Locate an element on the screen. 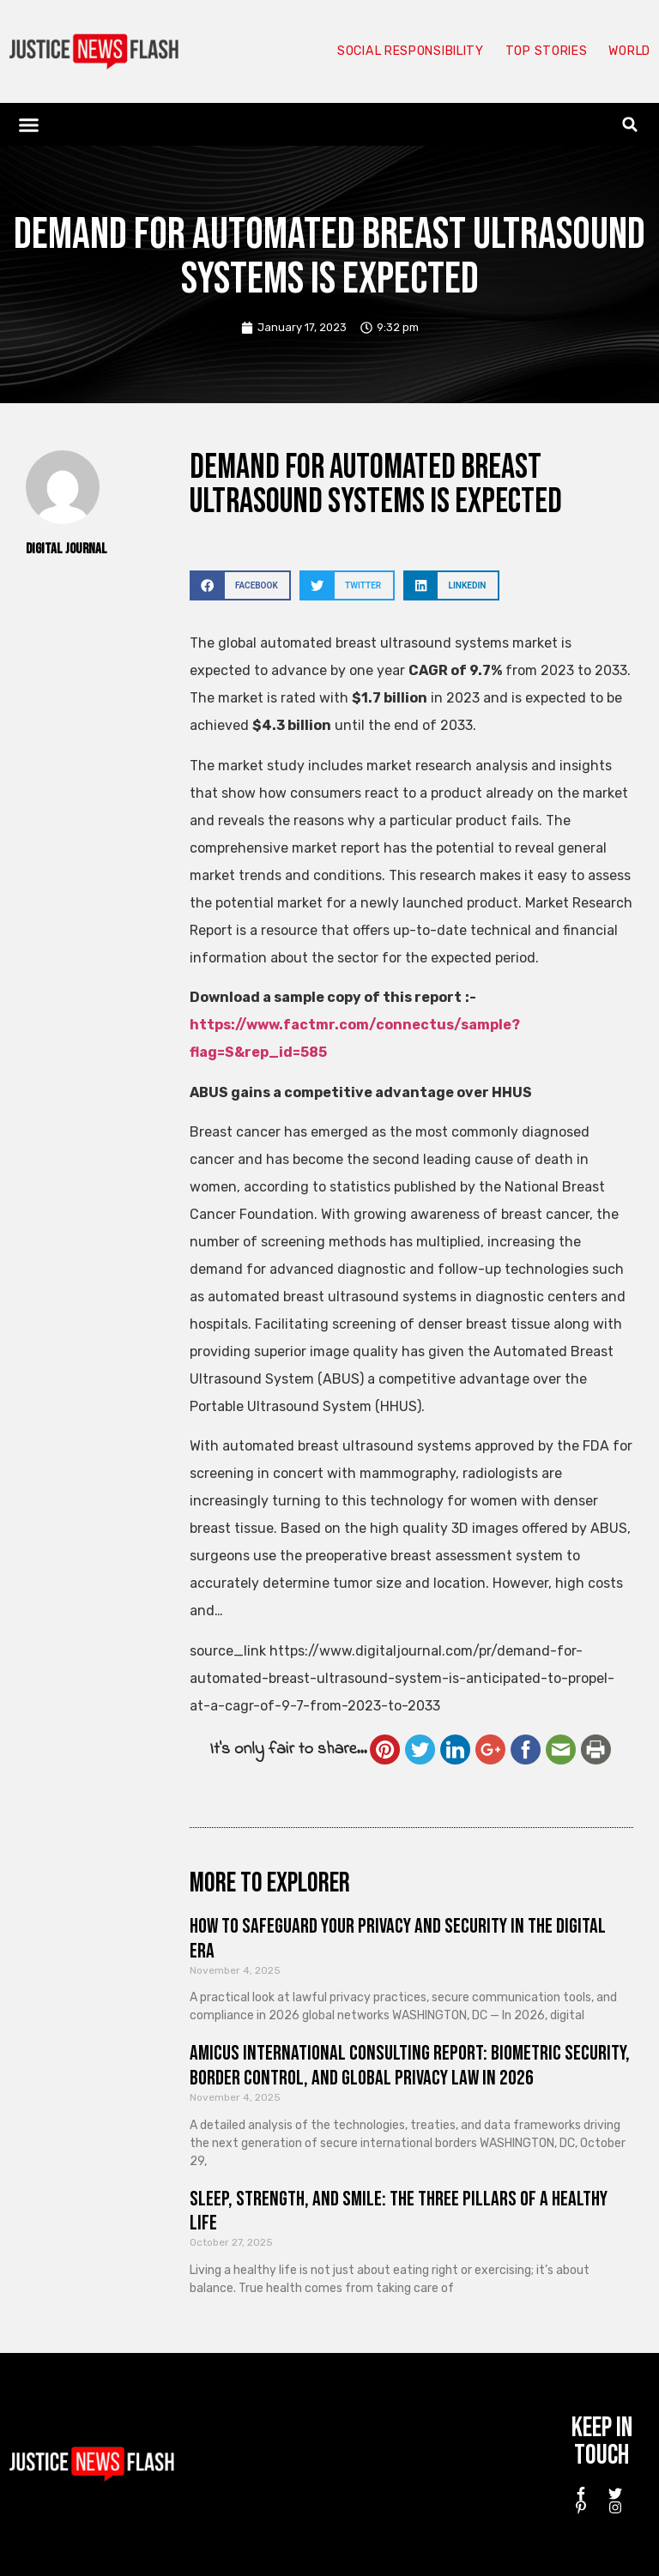  Top Stories is located at coordinates (537, 51).